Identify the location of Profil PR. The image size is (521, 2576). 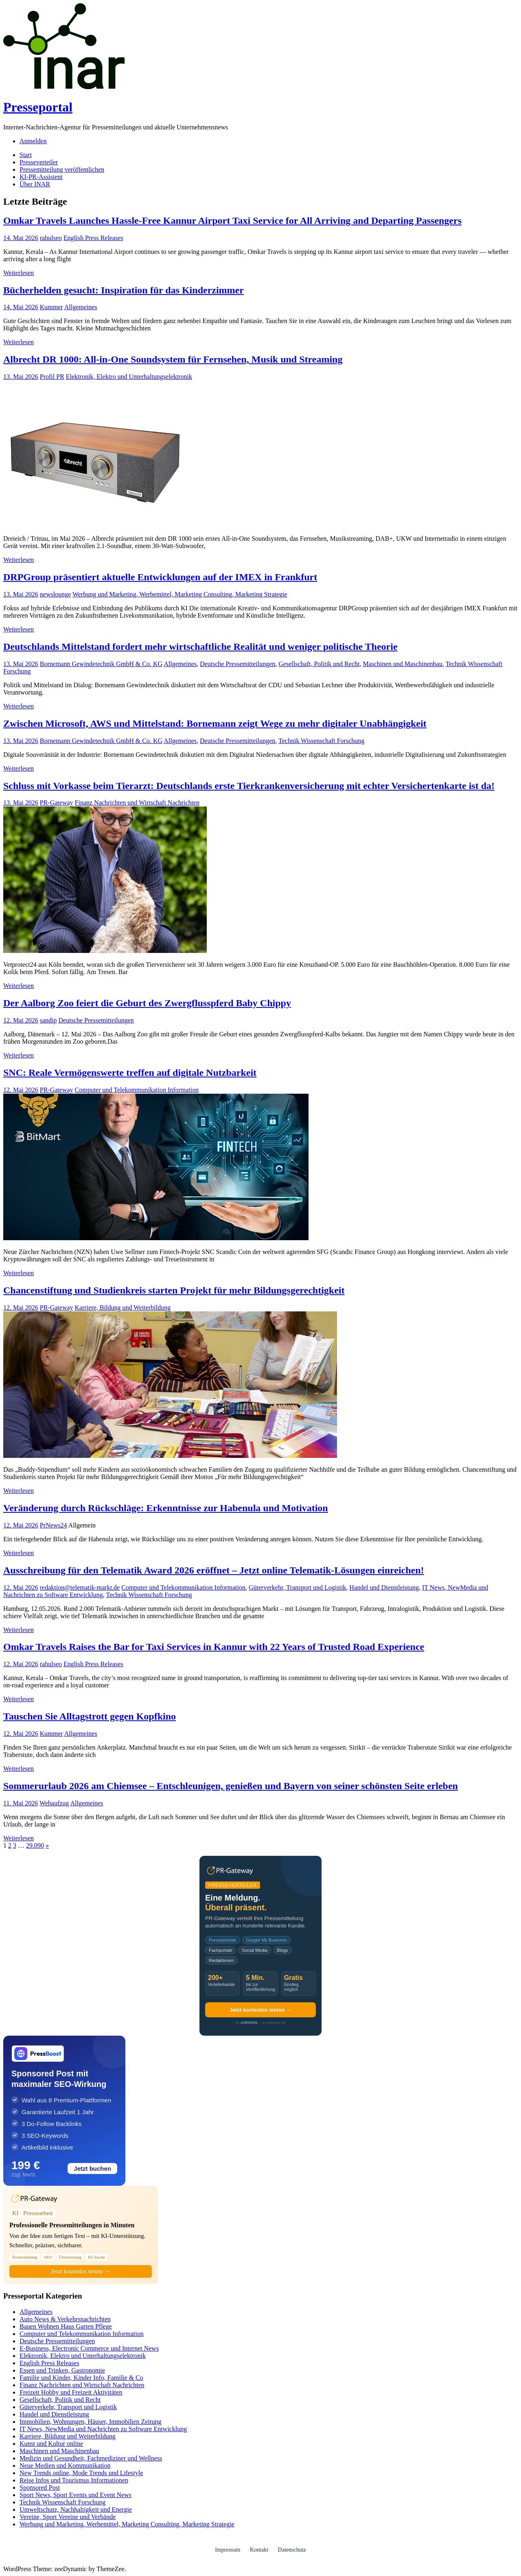
(52, 376).